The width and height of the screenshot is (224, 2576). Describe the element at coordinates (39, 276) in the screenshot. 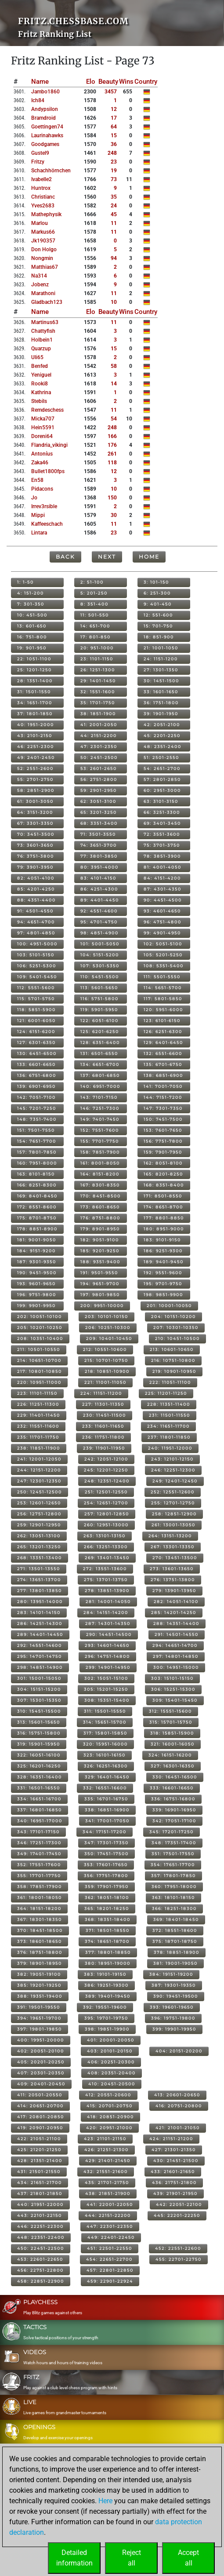

I see `na314` at that location.